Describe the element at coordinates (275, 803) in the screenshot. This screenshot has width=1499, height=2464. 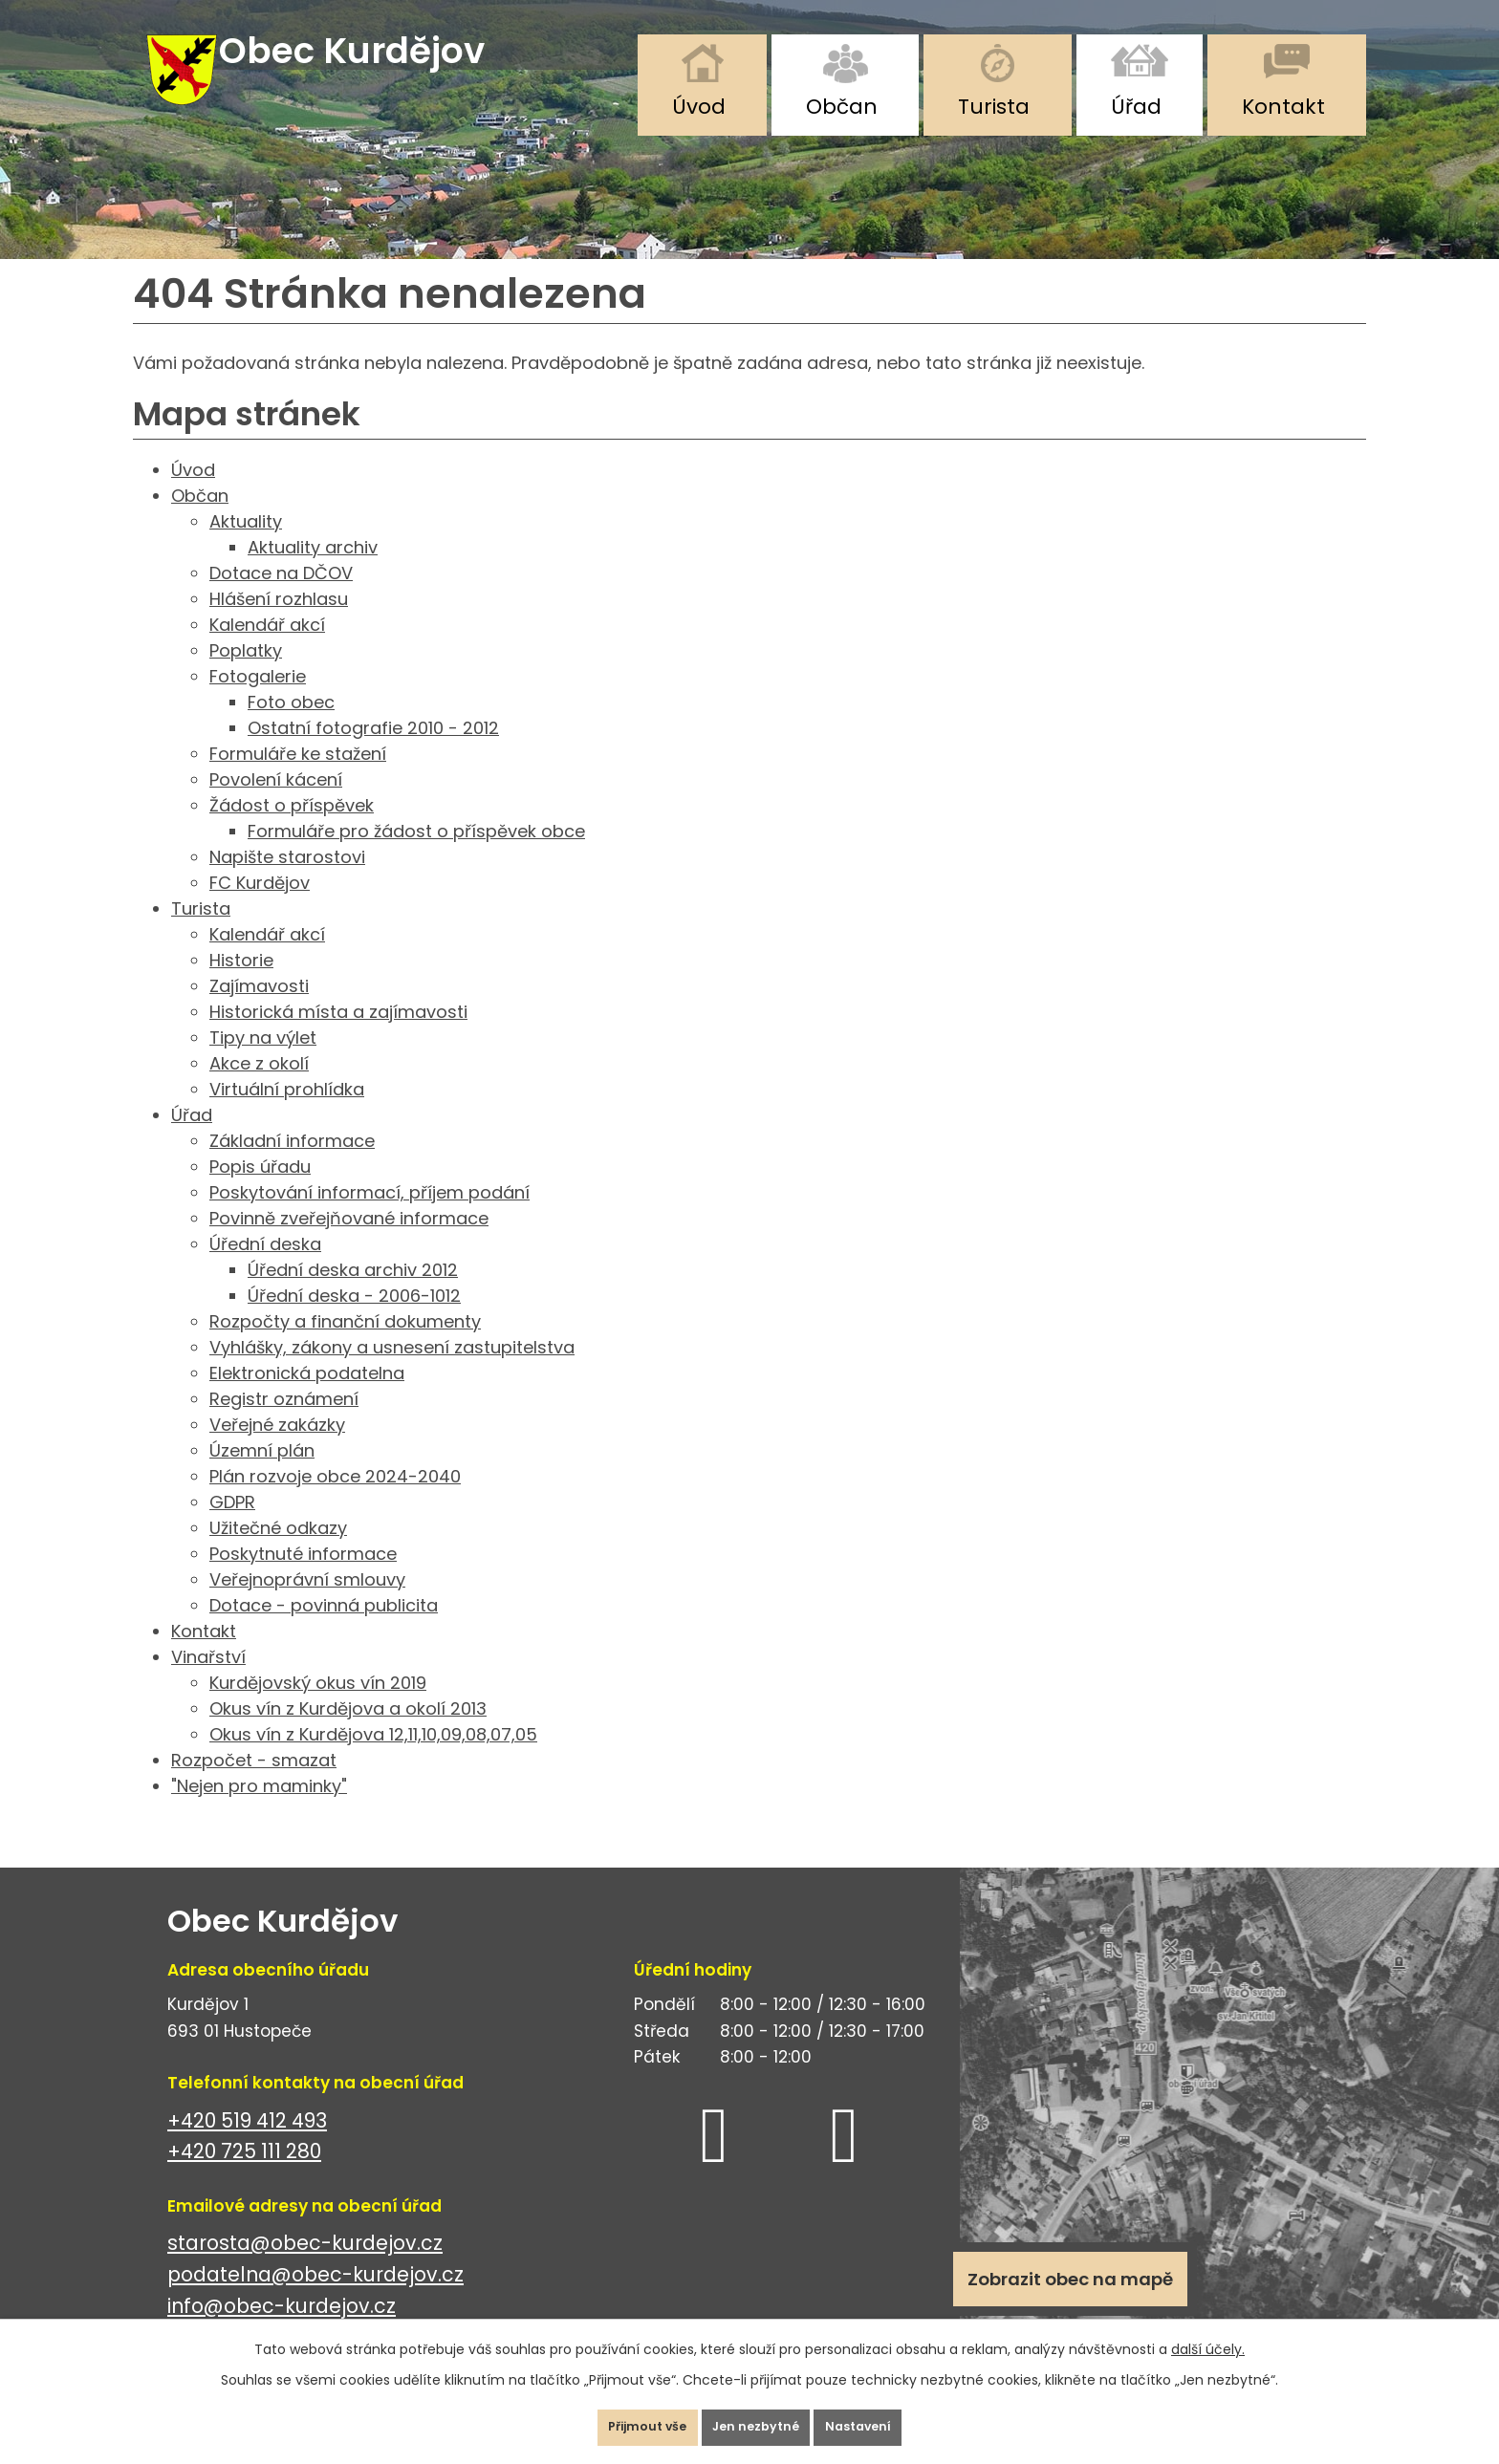
I see `Povolení kácení` at that location.